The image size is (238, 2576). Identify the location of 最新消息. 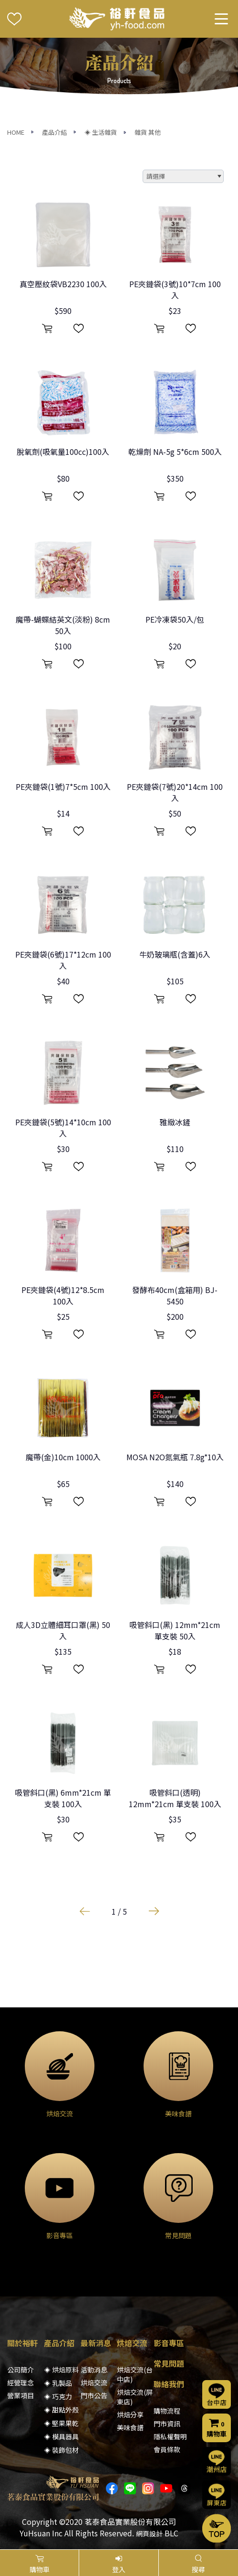
(96, 2343).